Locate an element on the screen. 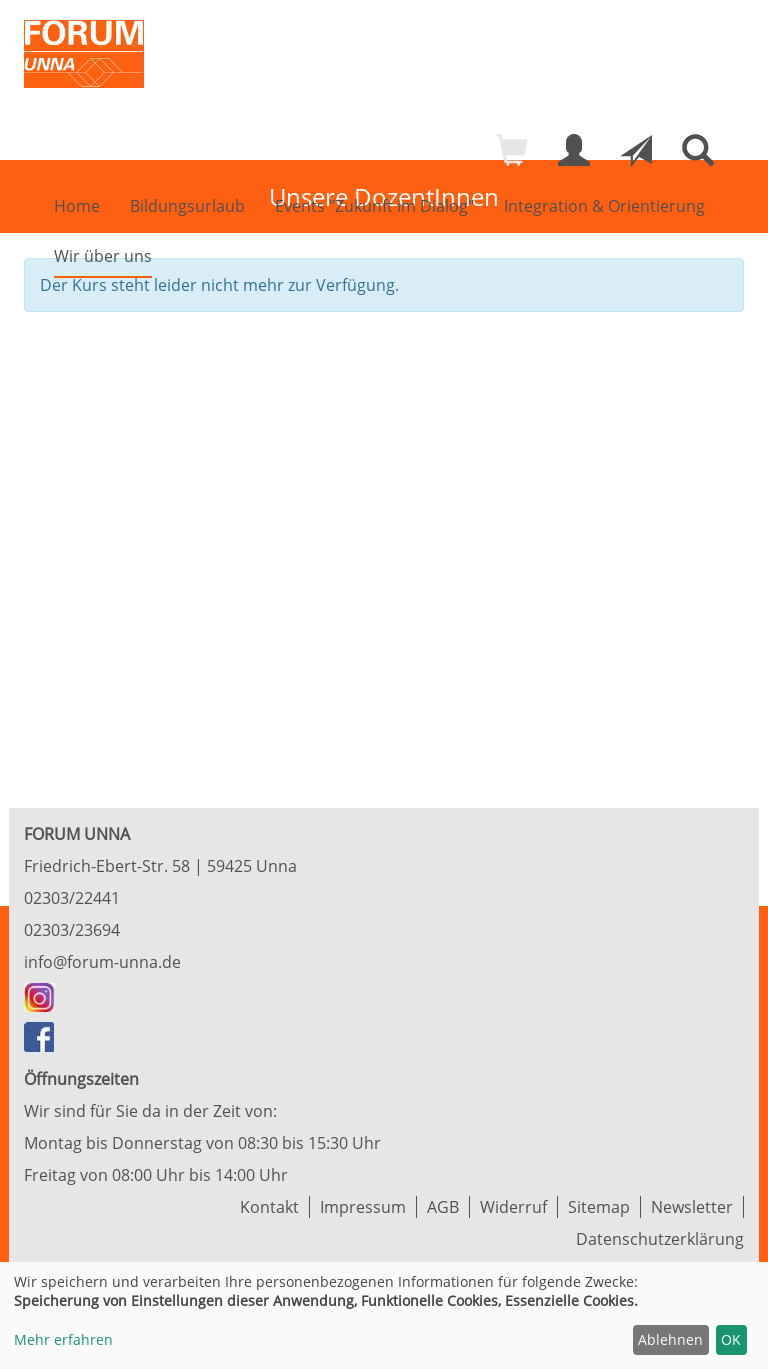 This screenshot has width=768, height=1369. Impressum is located at coordinates (363, 1207).